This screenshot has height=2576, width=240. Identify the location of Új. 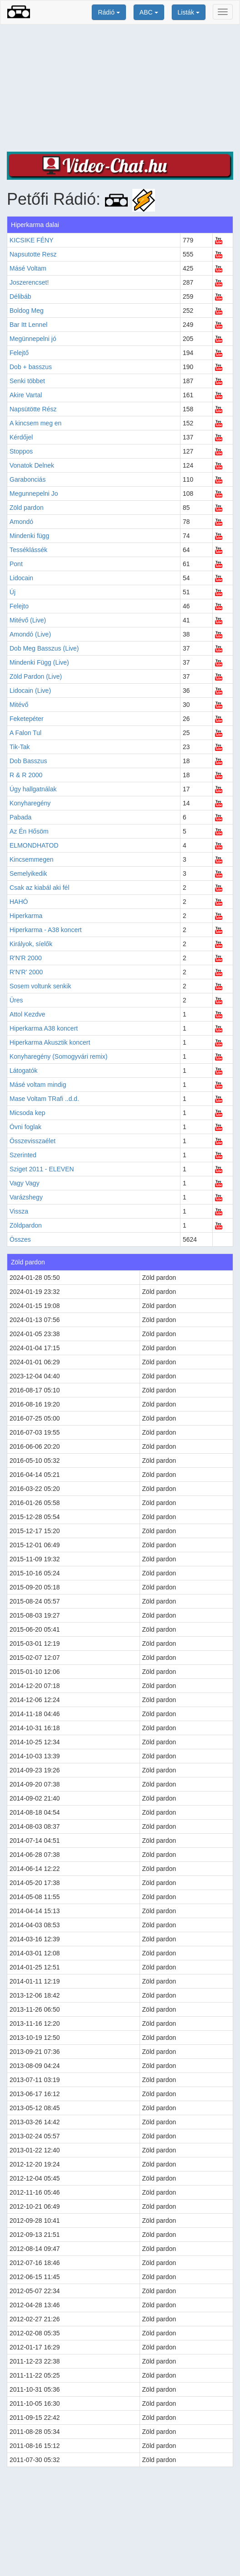
(12, 592).